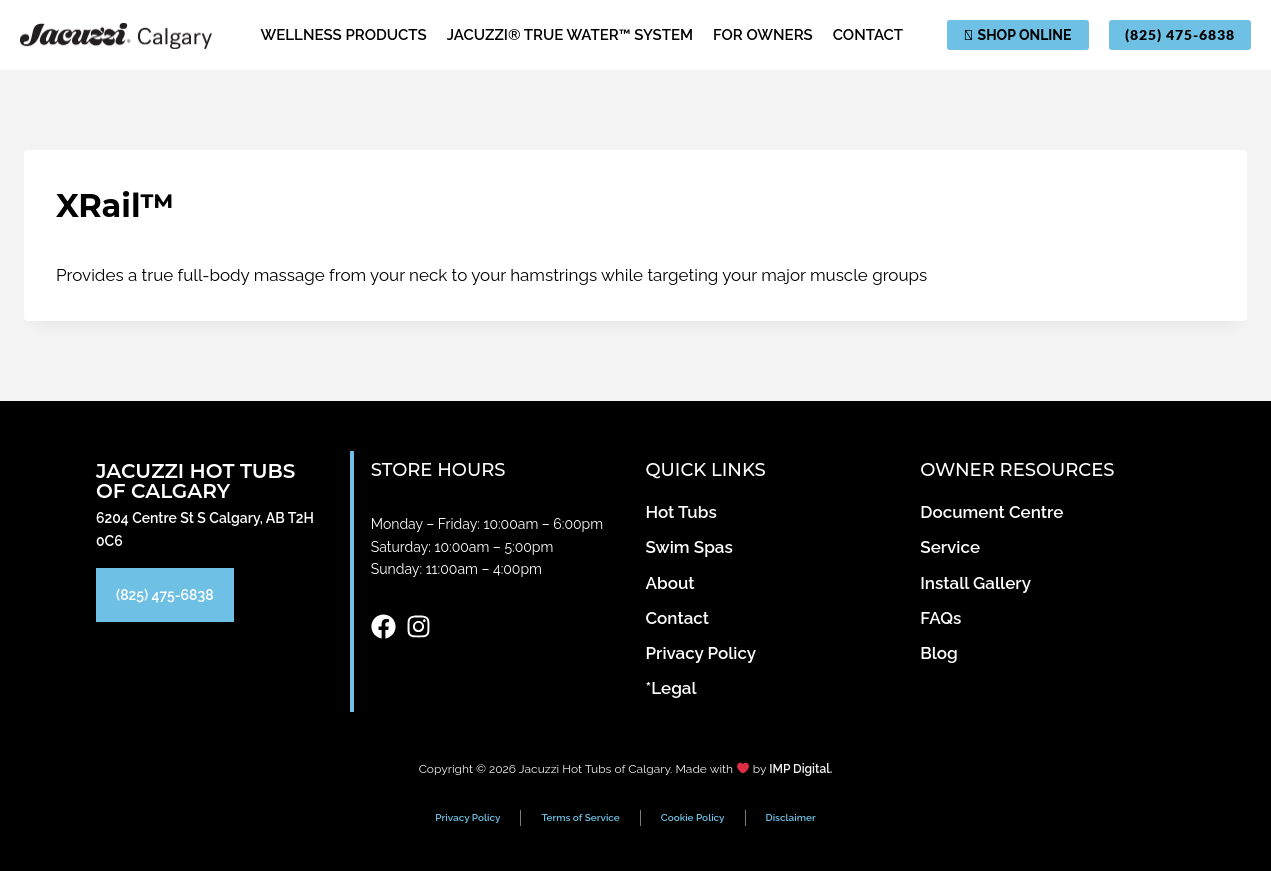 The width and height of the screenshot is (1271, 871). I want to click on Cookie Policy, so click(693, 817).